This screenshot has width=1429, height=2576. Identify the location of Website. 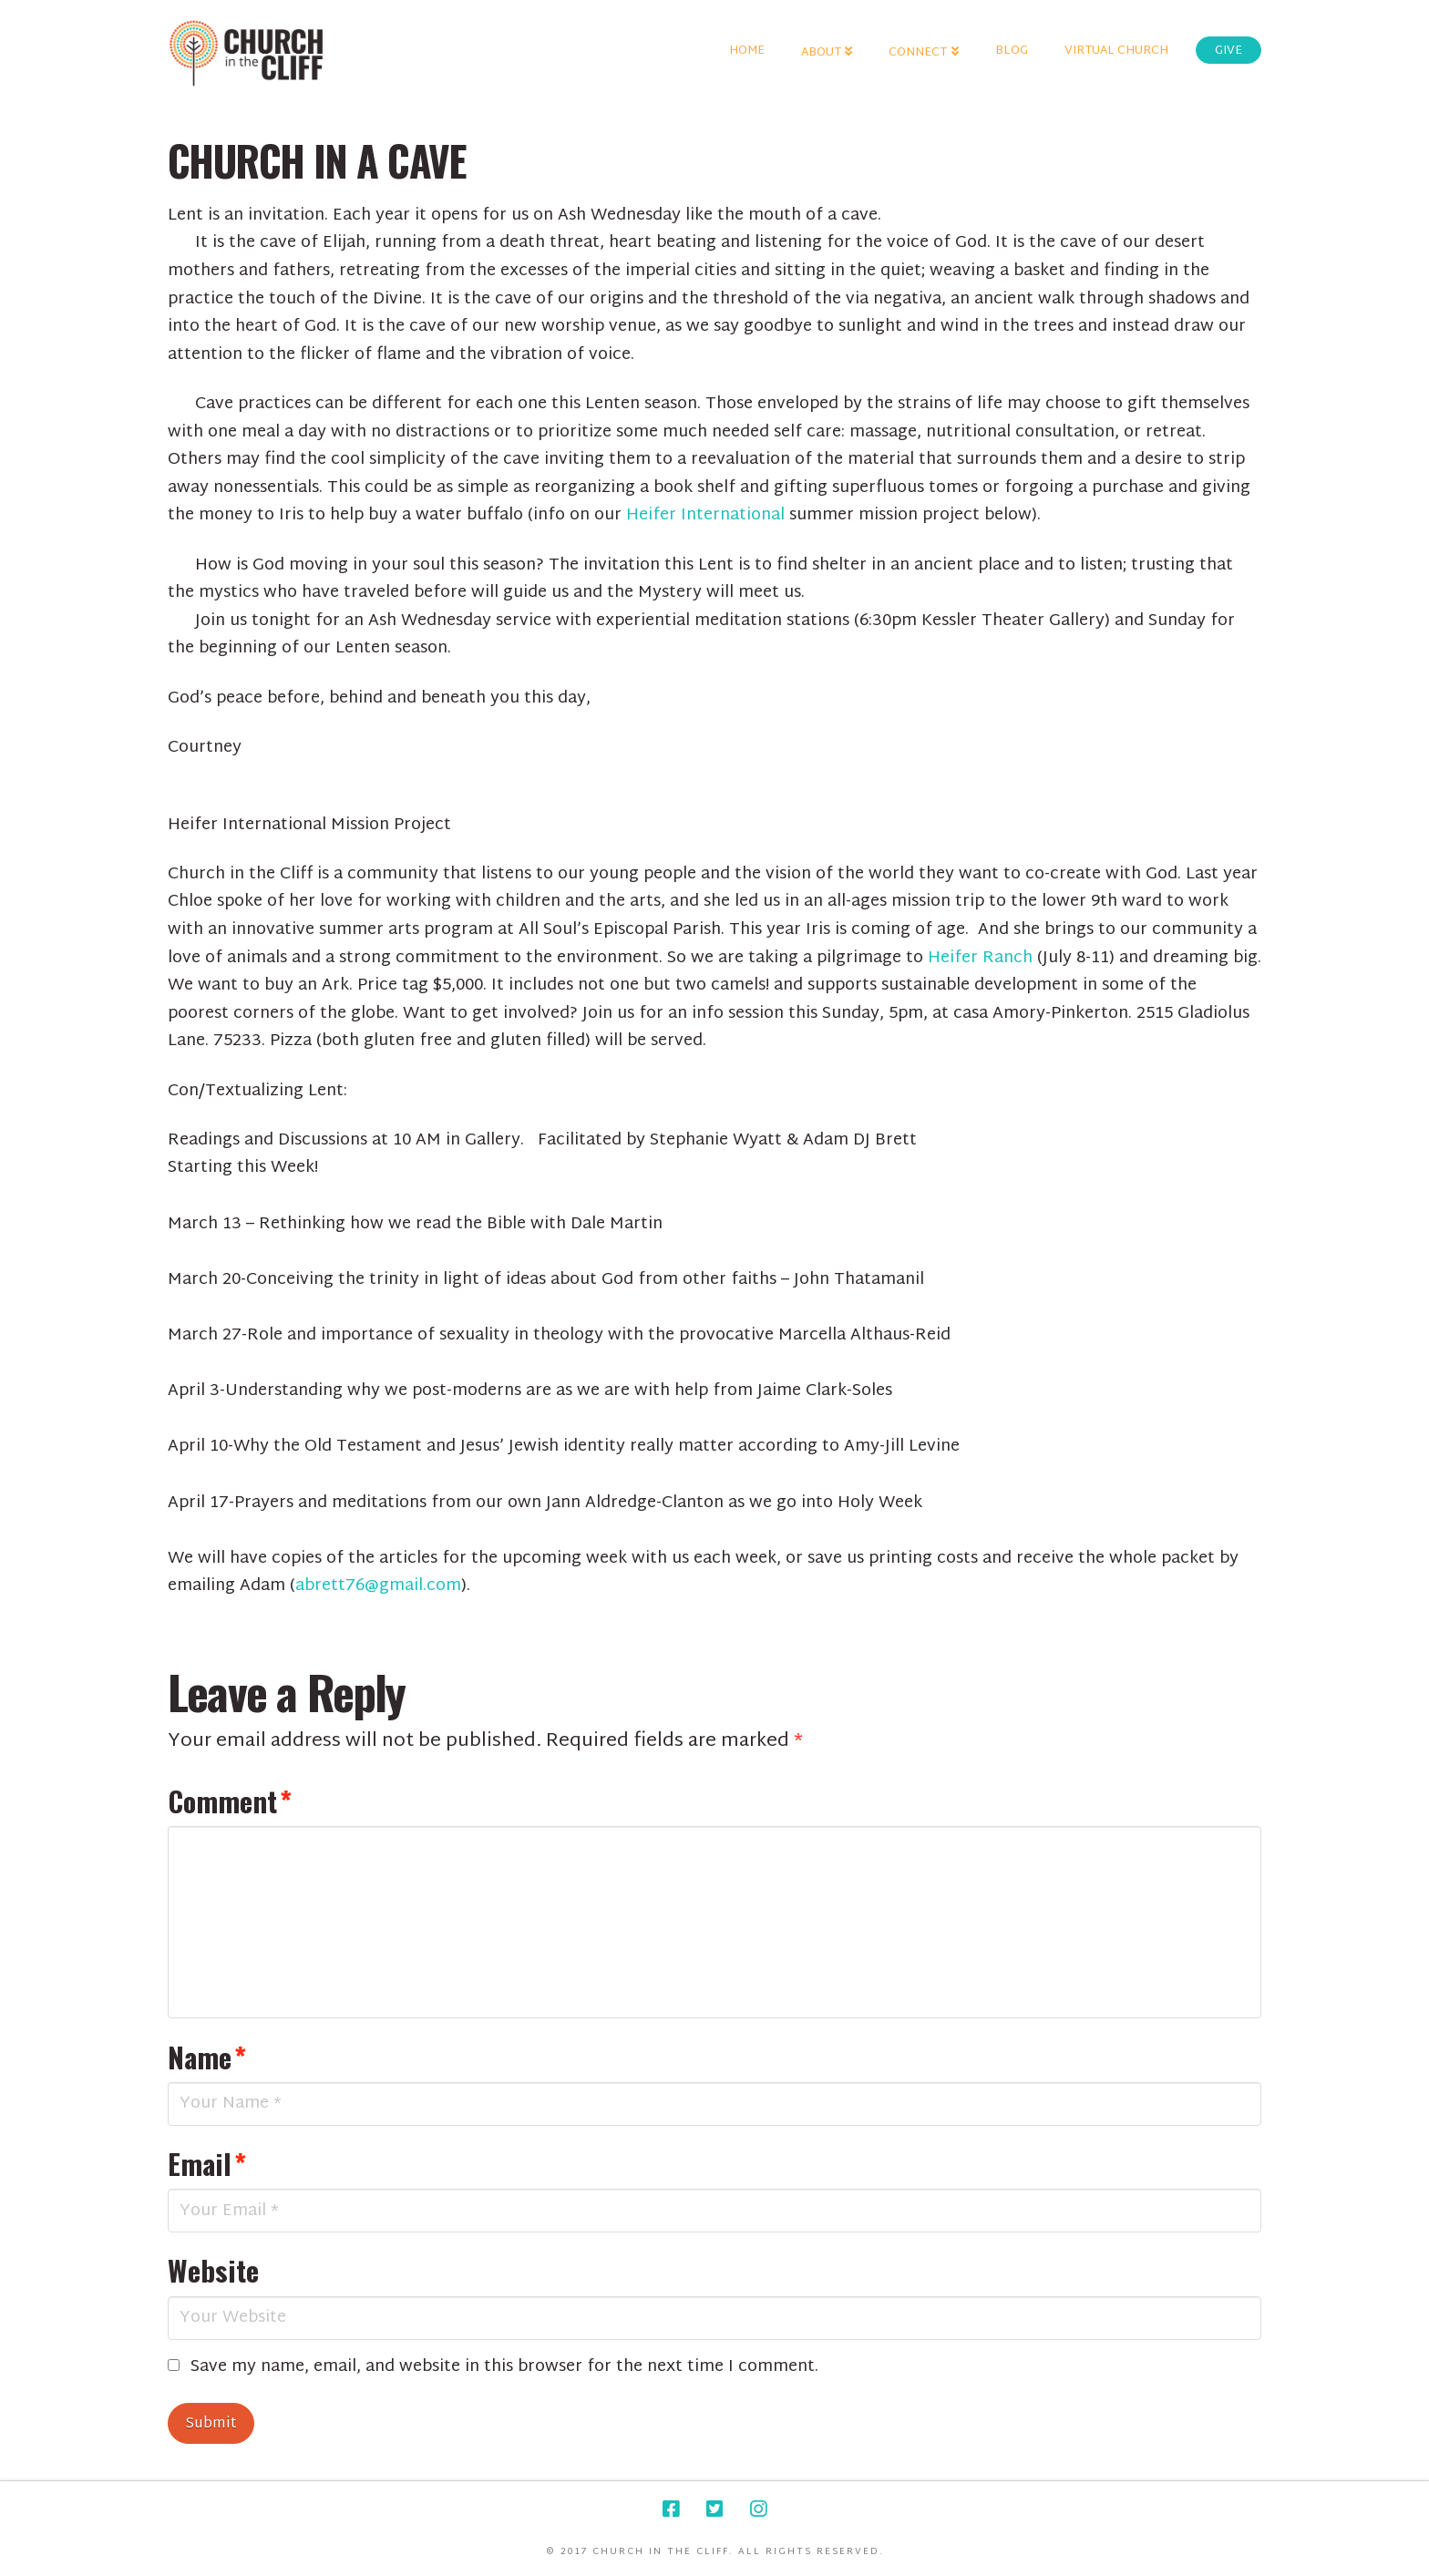
(213, 2270).